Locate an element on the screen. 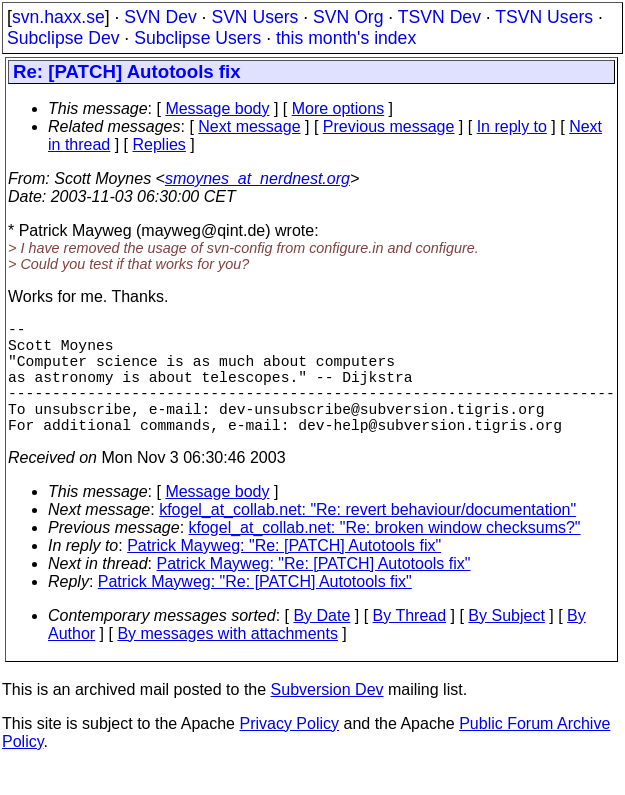  this month's index is located at coordinates (346, 38).